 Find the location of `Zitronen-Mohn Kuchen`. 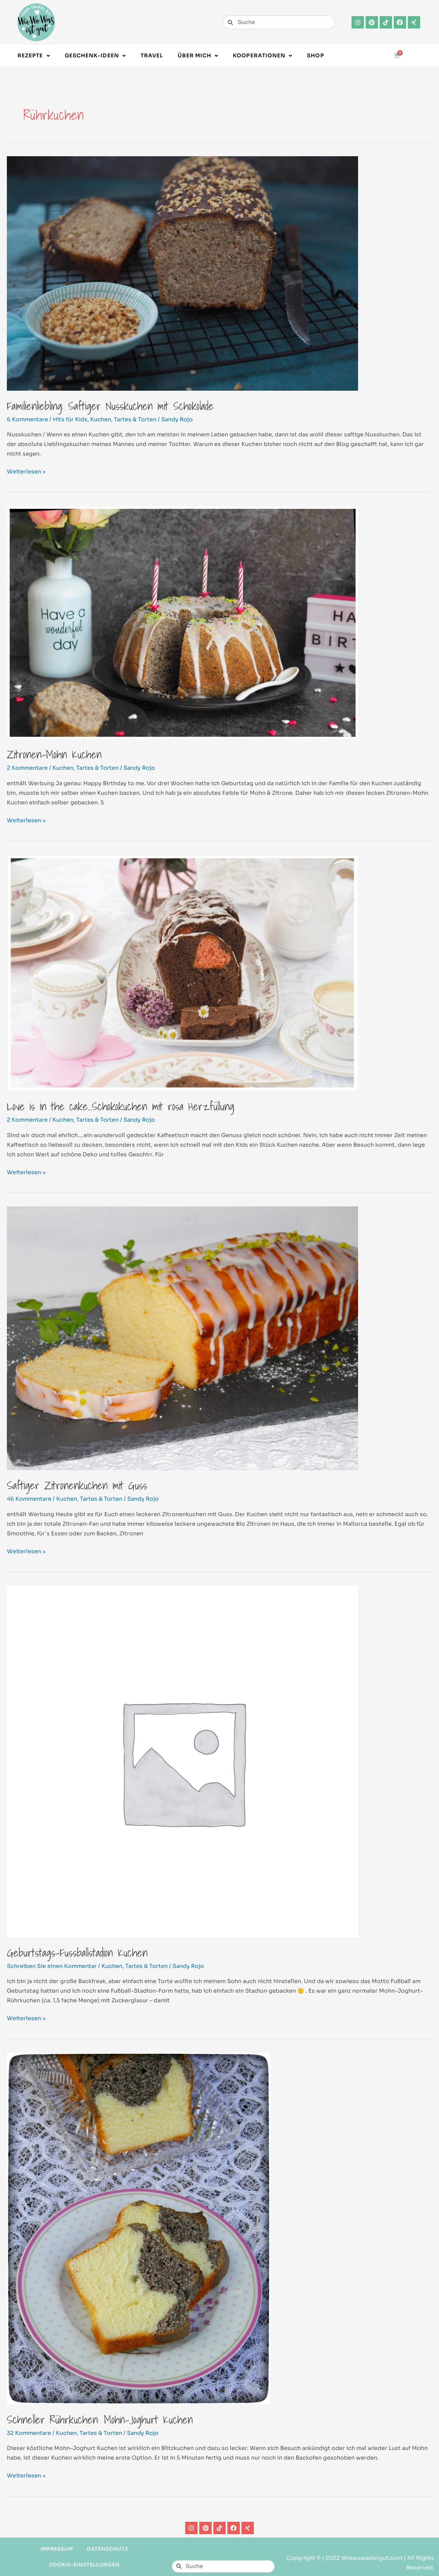

Zitronen-Mohn Kuchen is located at coordinates (54, 754).